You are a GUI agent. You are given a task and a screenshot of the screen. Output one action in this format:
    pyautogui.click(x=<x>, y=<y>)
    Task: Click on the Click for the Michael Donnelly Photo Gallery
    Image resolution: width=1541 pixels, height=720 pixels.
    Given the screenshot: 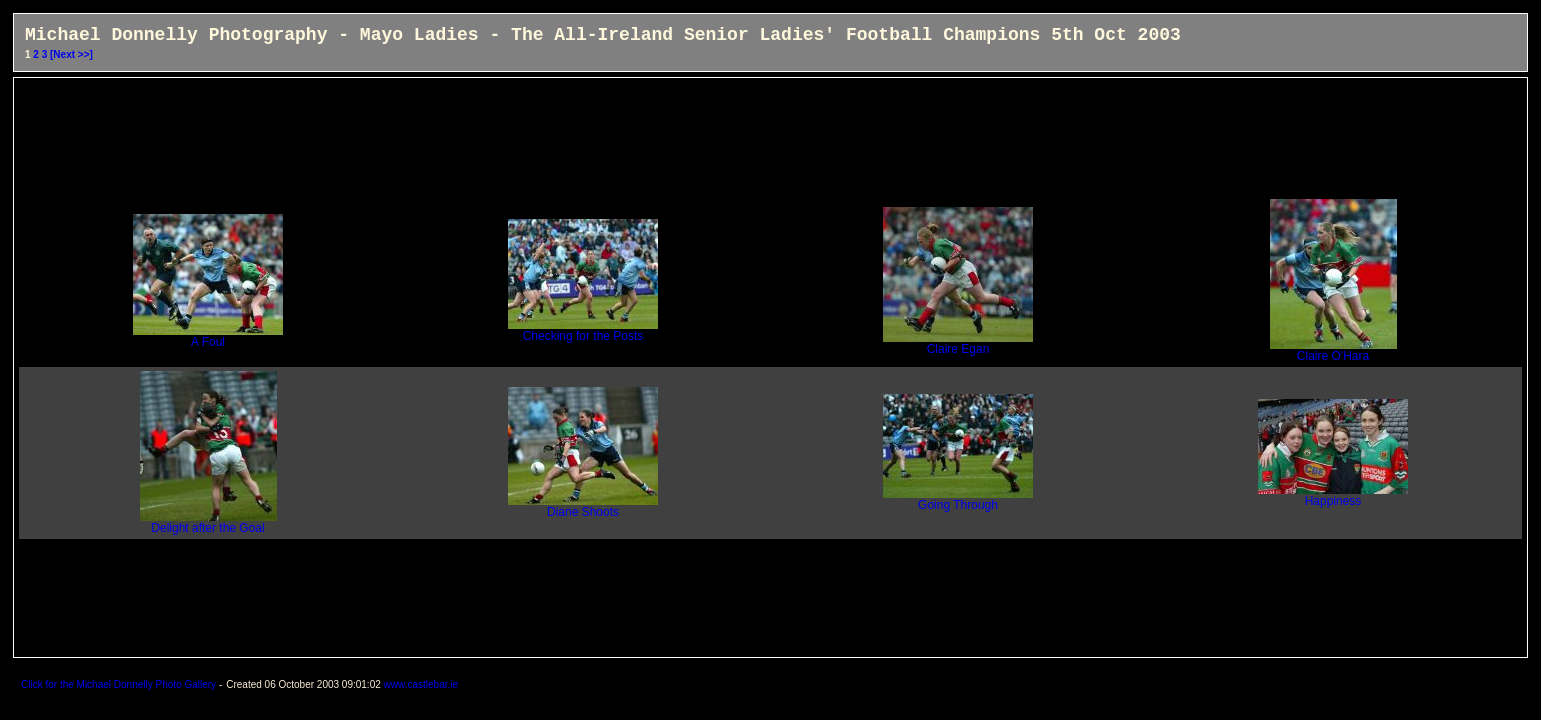 What is the action you would take?
    pyautogui.click(x=120, y=684)
    